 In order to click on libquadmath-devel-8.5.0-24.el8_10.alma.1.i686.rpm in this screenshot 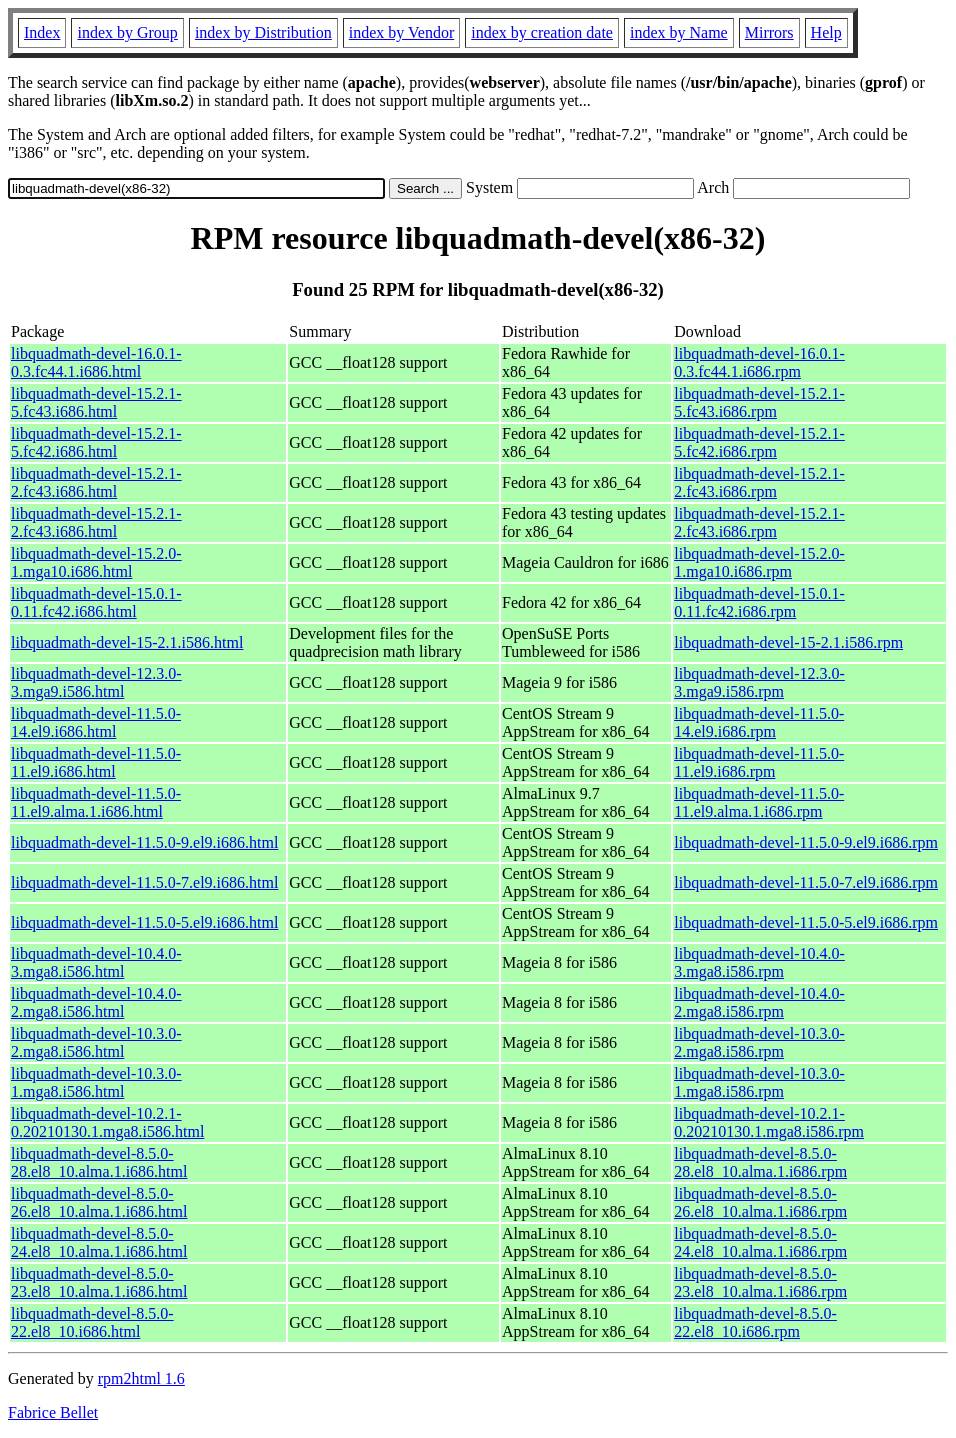, I will do `click(760, 1242)`.